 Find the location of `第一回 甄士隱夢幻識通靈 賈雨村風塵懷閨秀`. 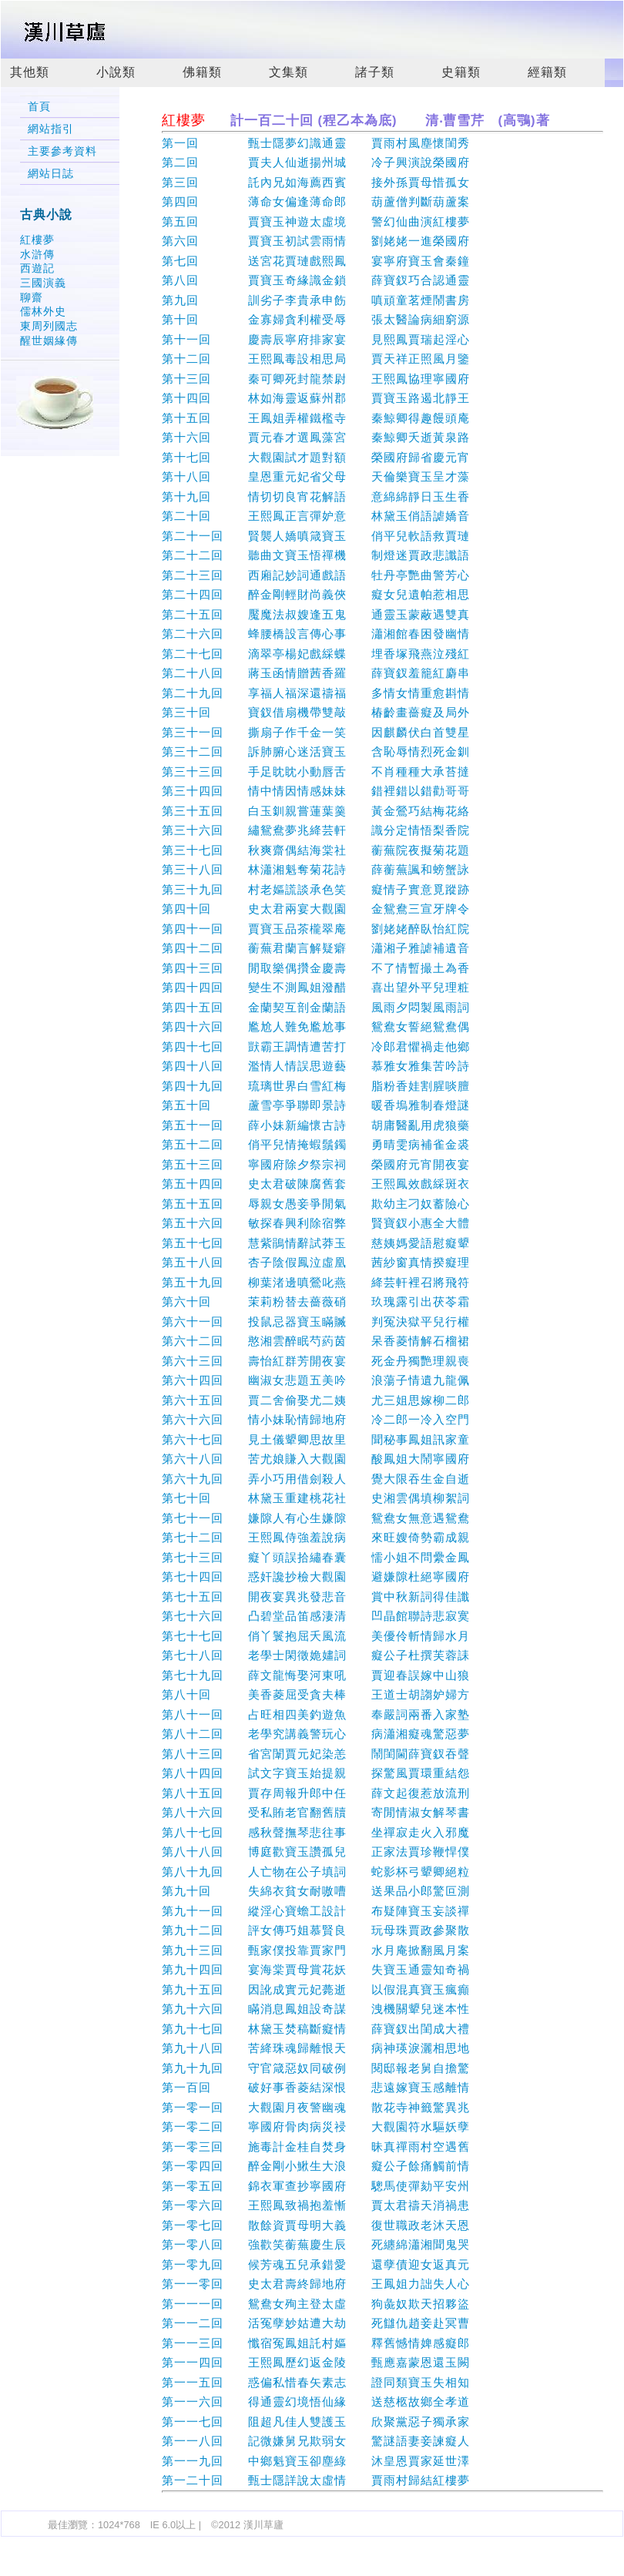

第一回 甄士隱夢幻識通靈 賈雨村風塵懷閨秀 is located at coordinates (316, 142).